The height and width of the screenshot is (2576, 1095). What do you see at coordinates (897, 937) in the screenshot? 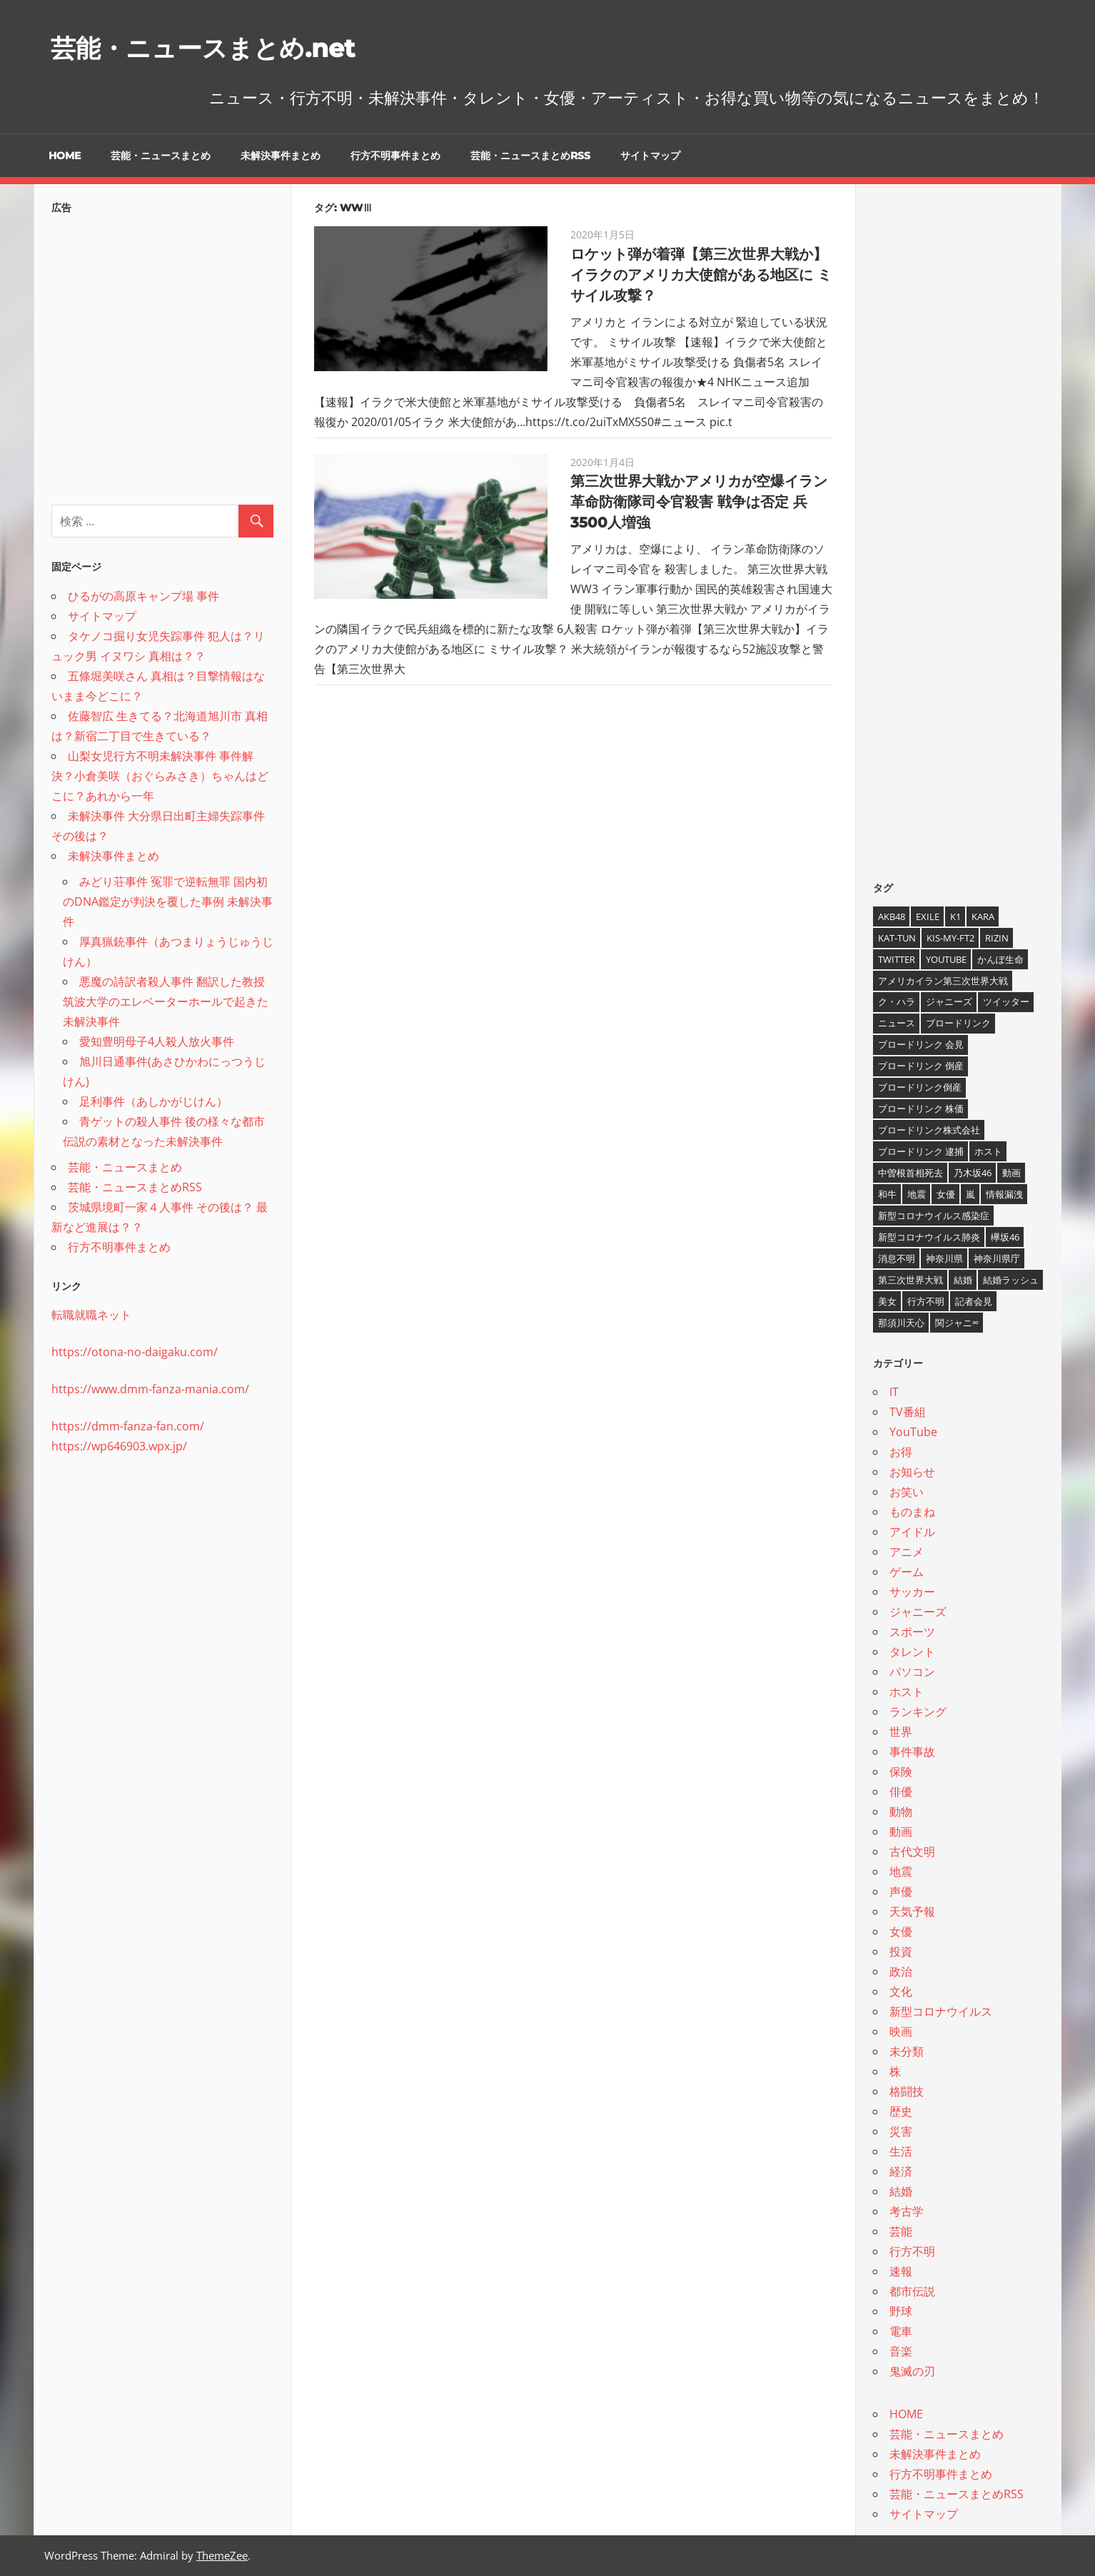
I see `KAT-TUN [KAT-TUN (3個の項目)]` at bounding box center [897, 937].